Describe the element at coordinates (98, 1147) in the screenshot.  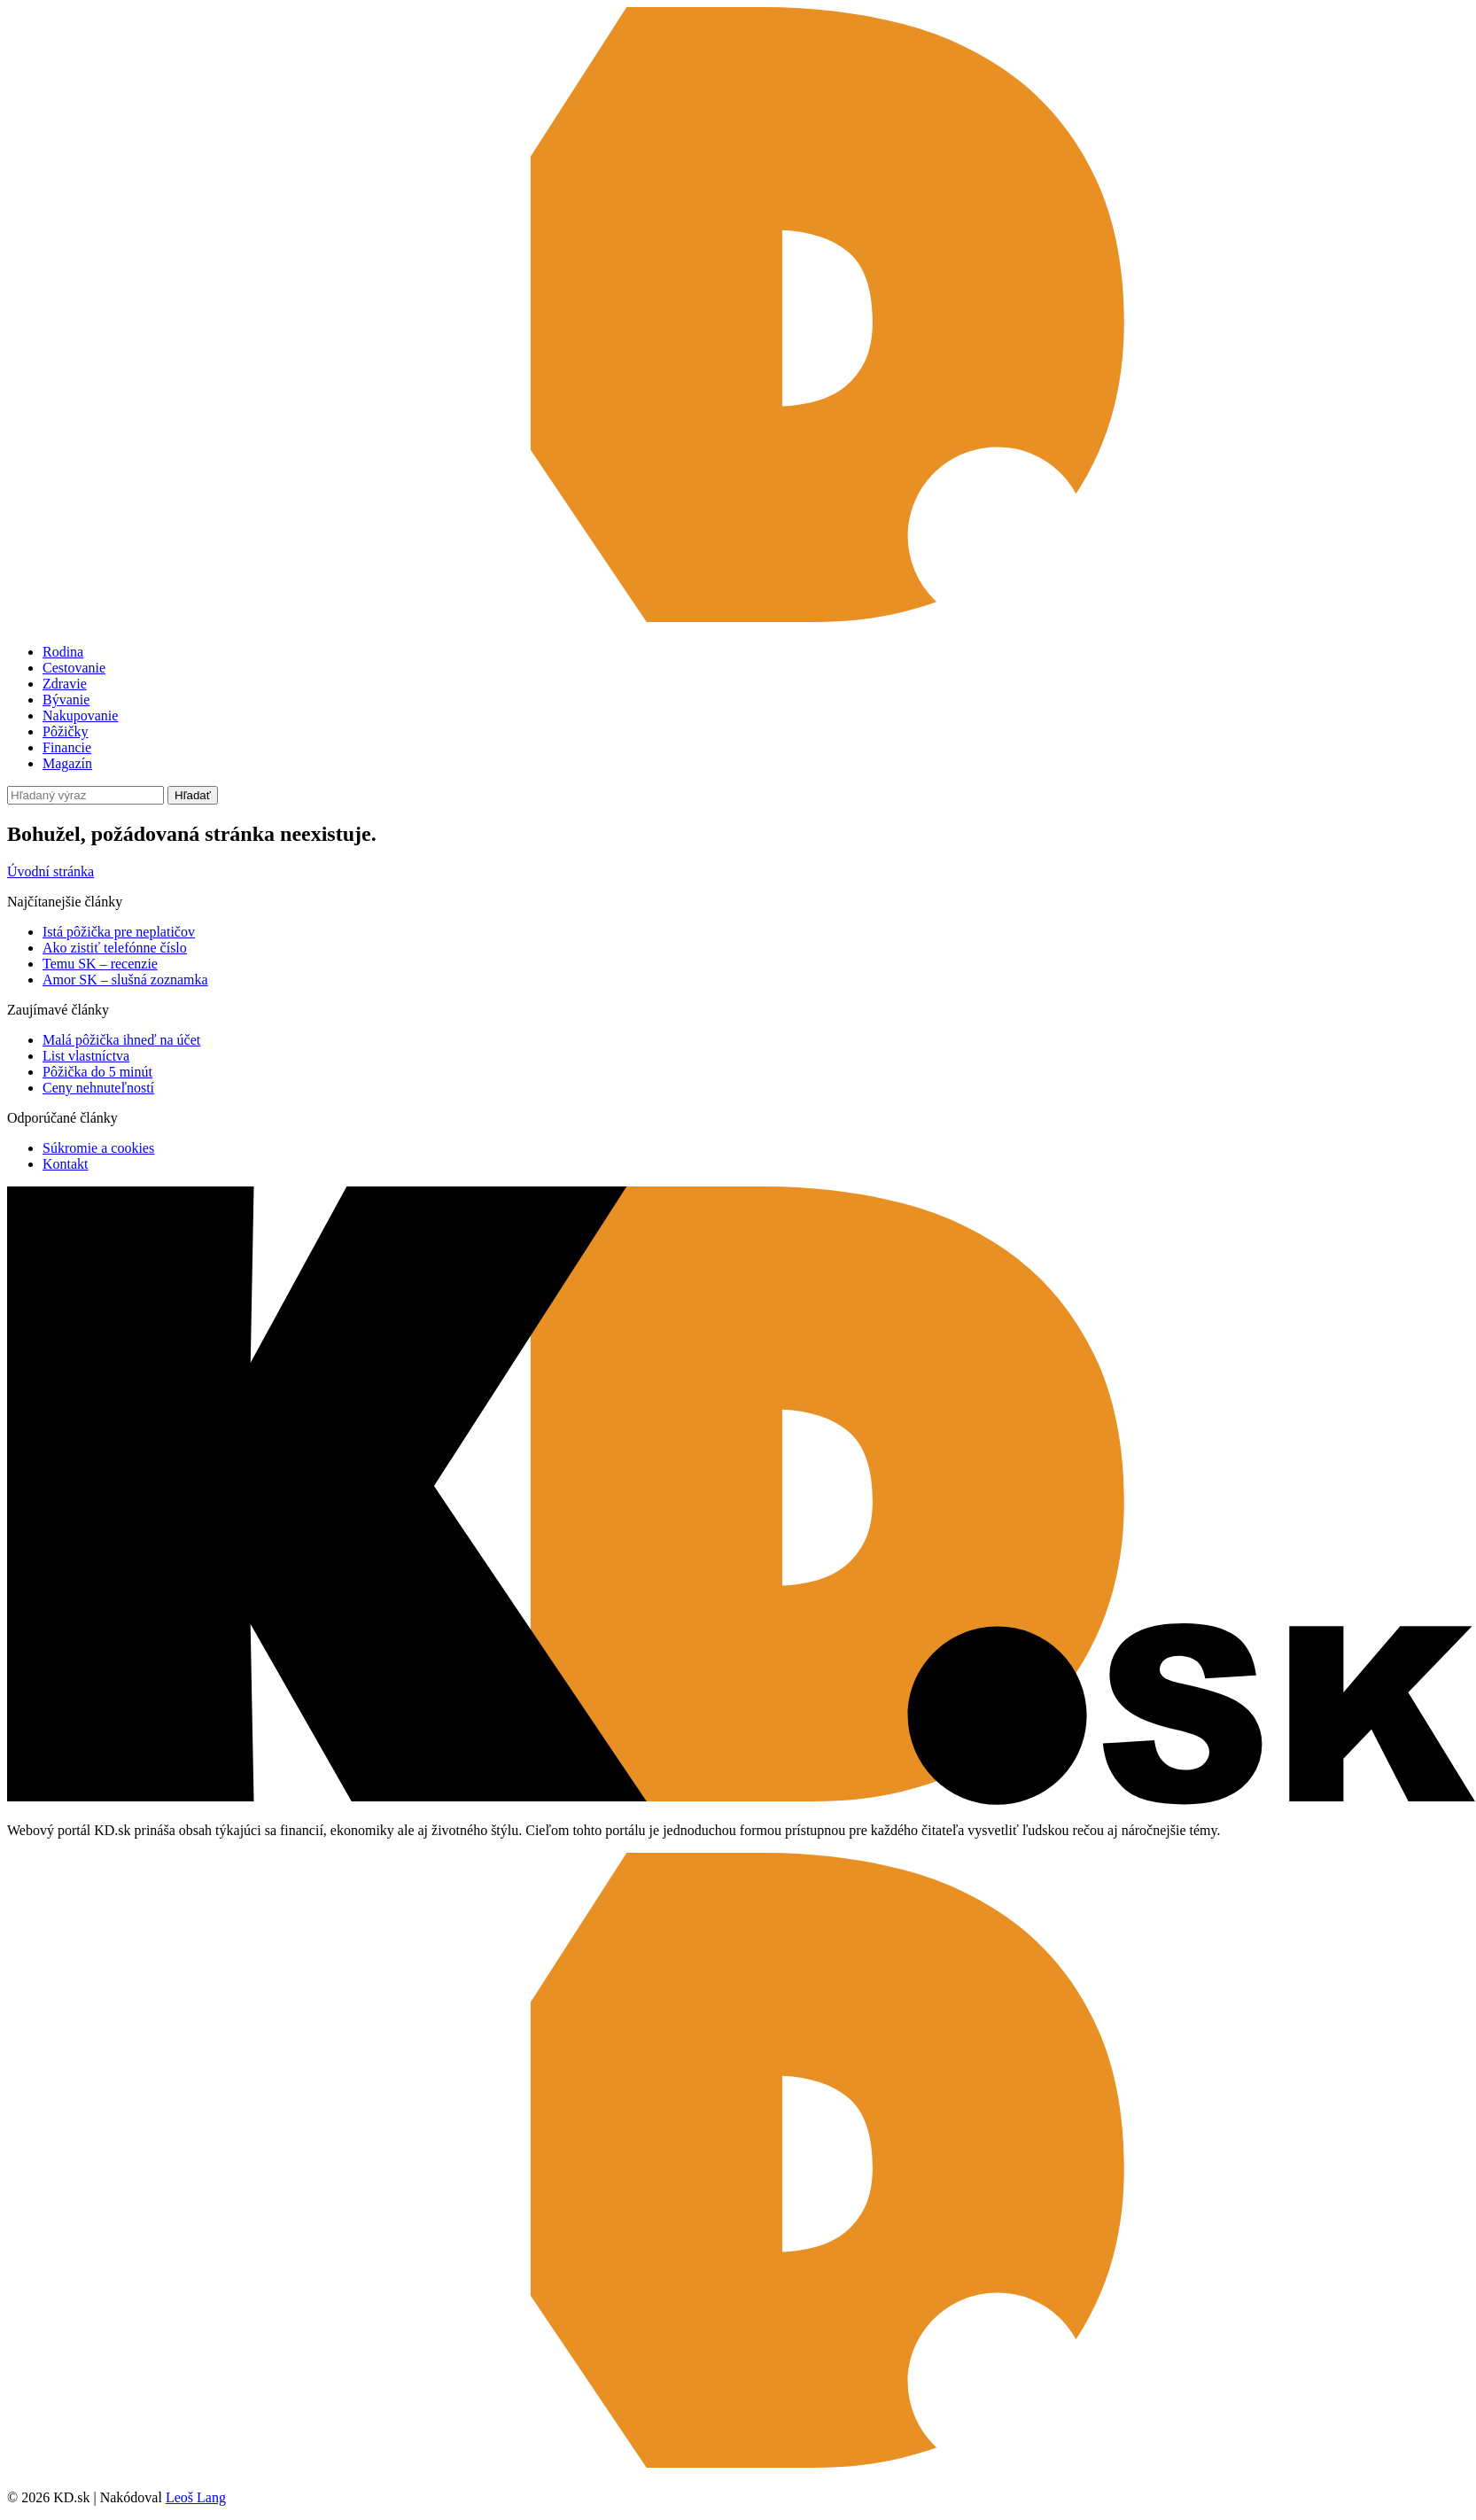
I see `Súkromie a cookies` at that location.